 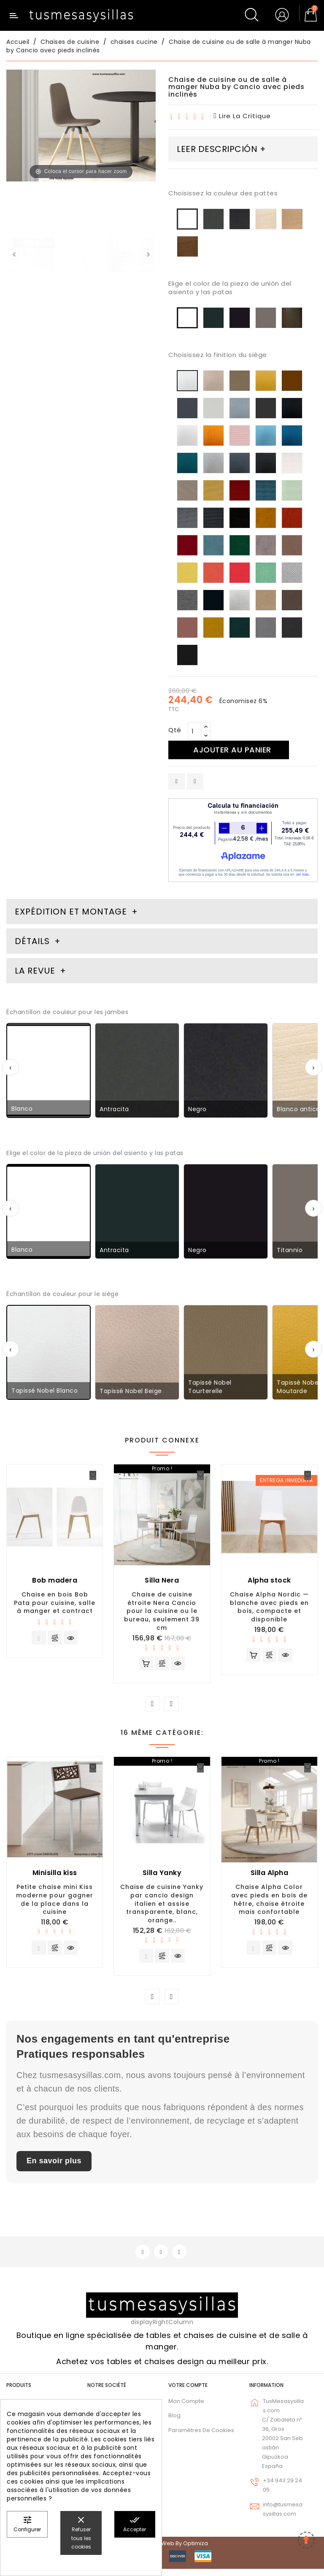 What do you see at coordinates (242, 115) in the screenshot?
I see `lire la critique` at bounding box center [242, 115].